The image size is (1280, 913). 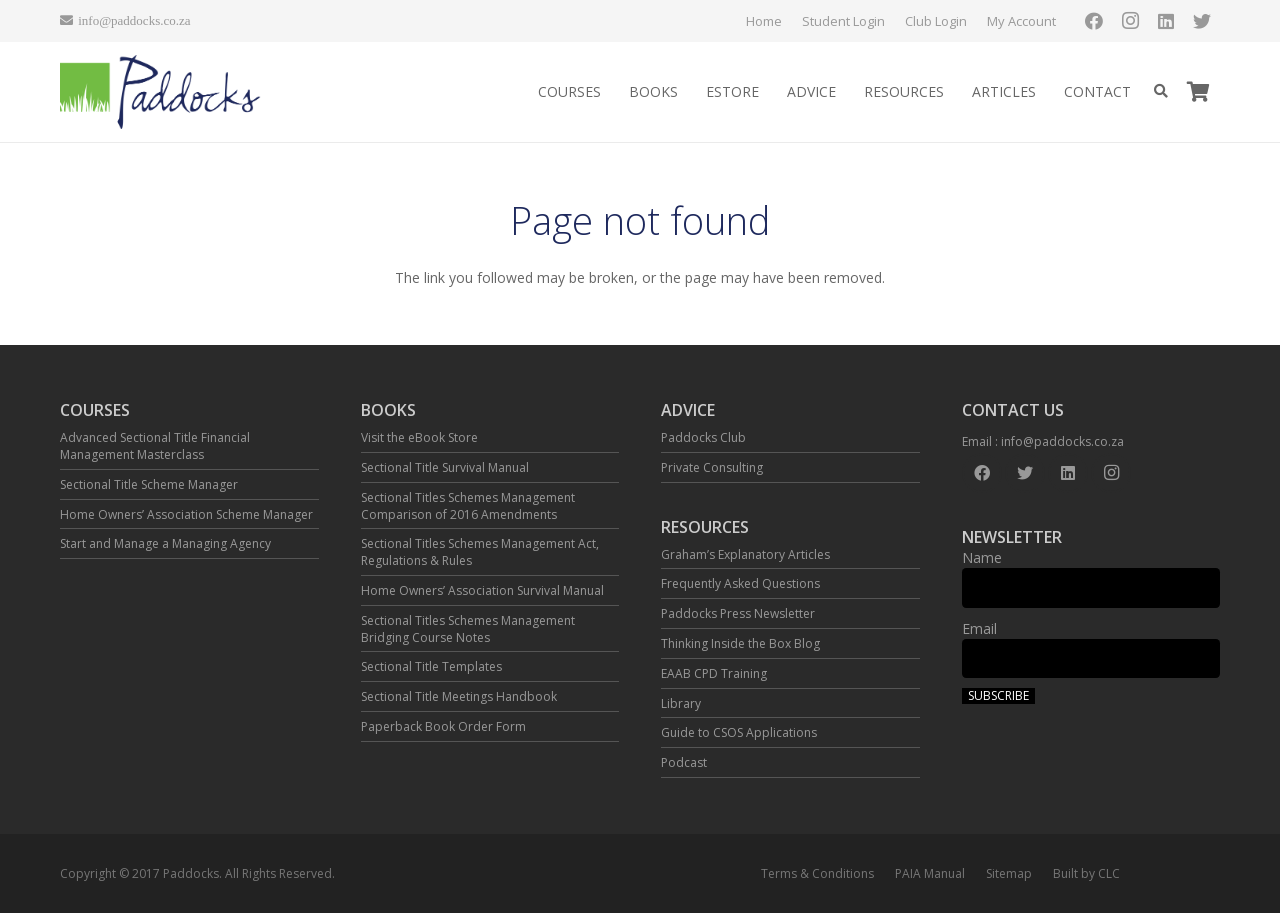 I want to click on Graham’s Explanatory Articles, so click(x=745, y=554).